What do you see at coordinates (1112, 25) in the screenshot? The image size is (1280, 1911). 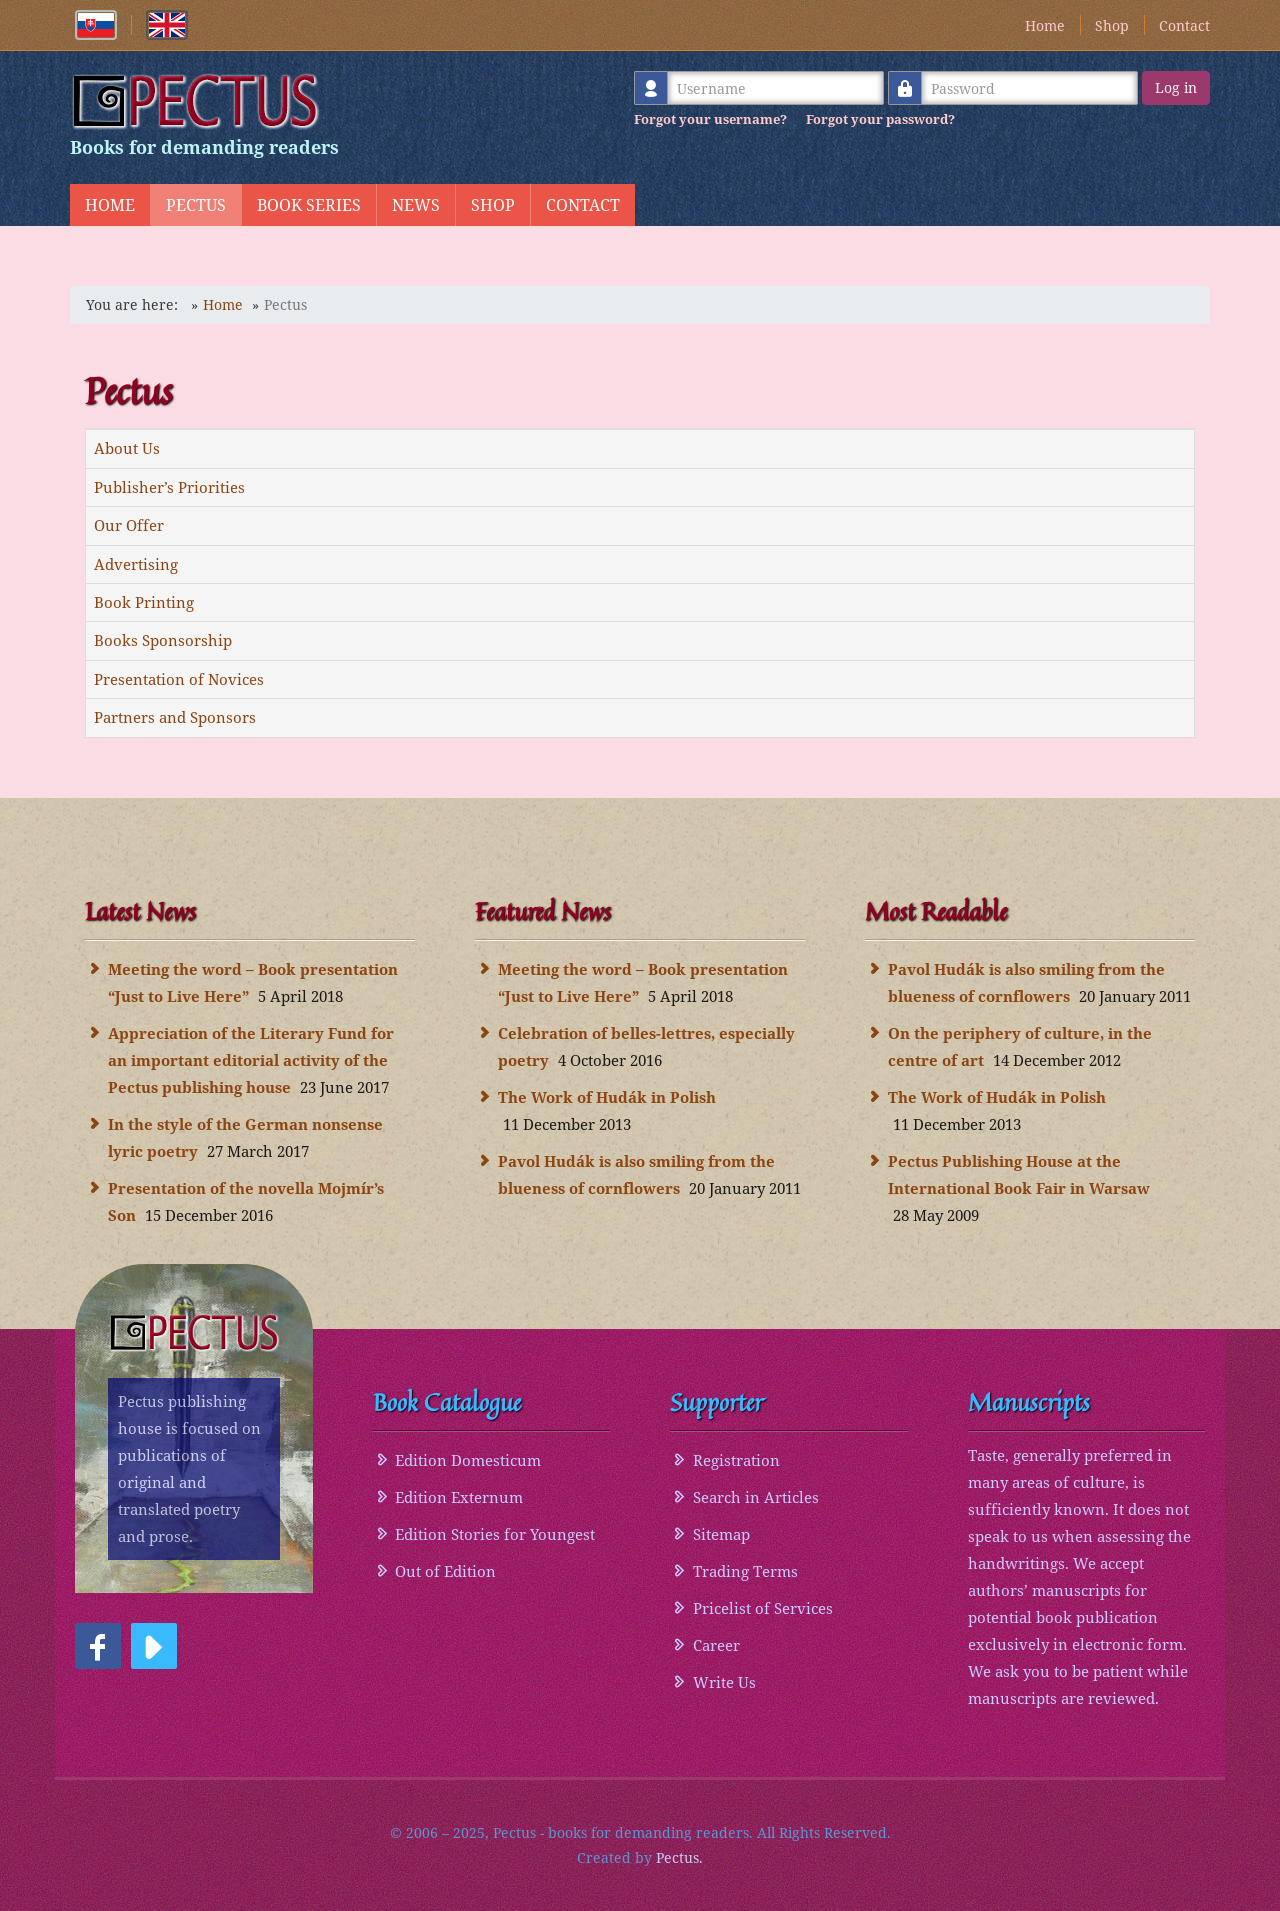 I see `Shop` at bounding box center [1112, 25].